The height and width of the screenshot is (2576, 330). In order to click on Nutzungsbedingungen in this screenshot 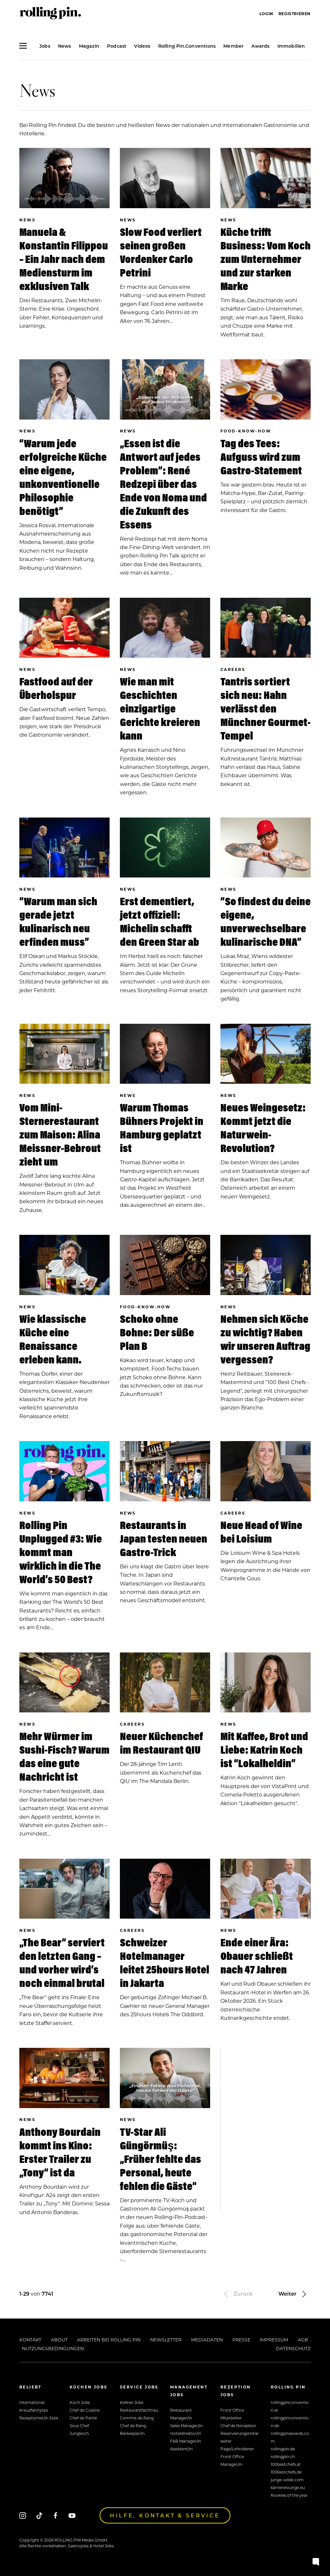, I will do `click(53, 2348)`.